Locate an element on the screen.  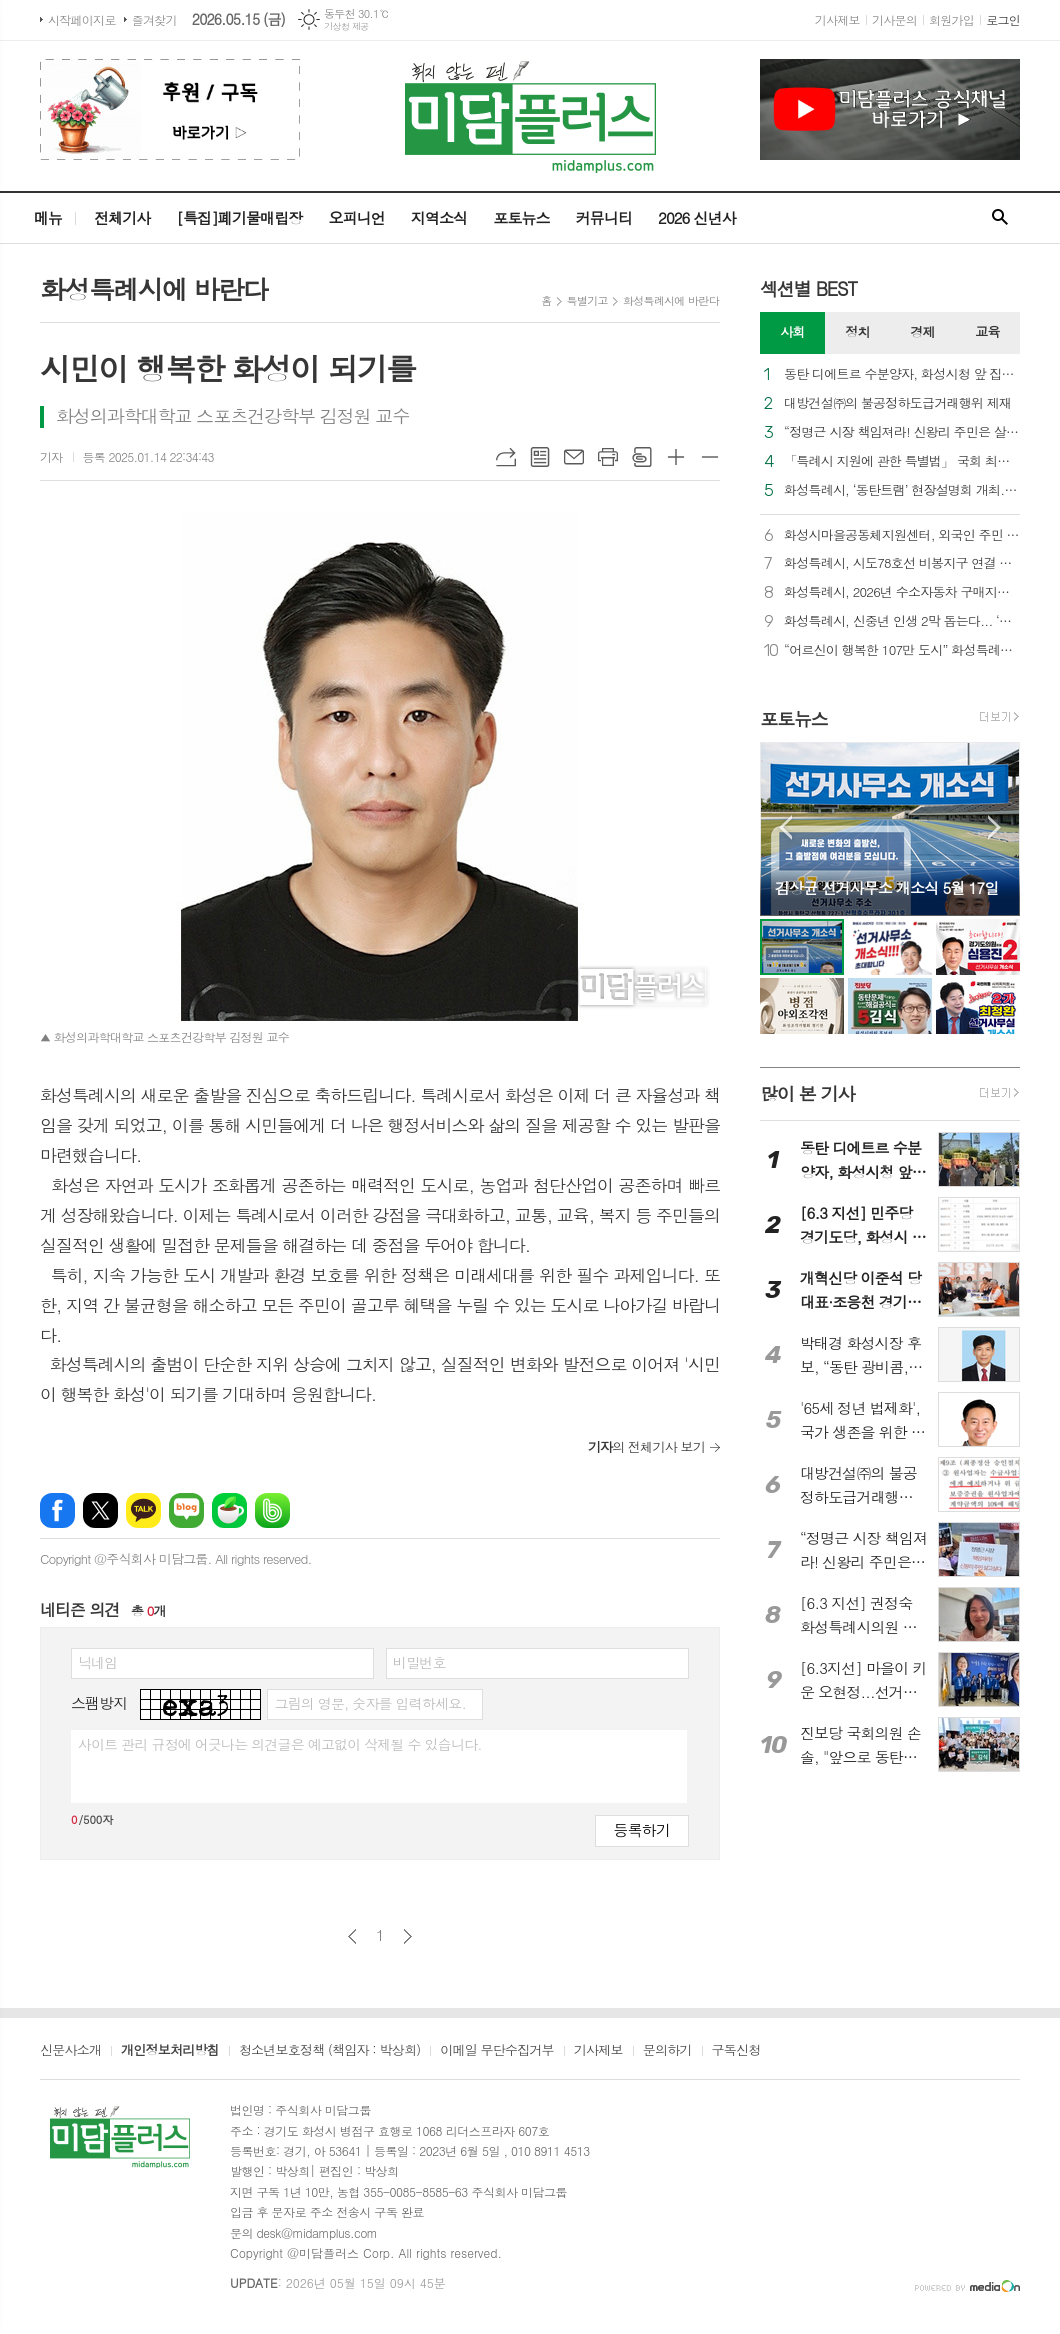
밴드 is located at coordinates (272, 1510).